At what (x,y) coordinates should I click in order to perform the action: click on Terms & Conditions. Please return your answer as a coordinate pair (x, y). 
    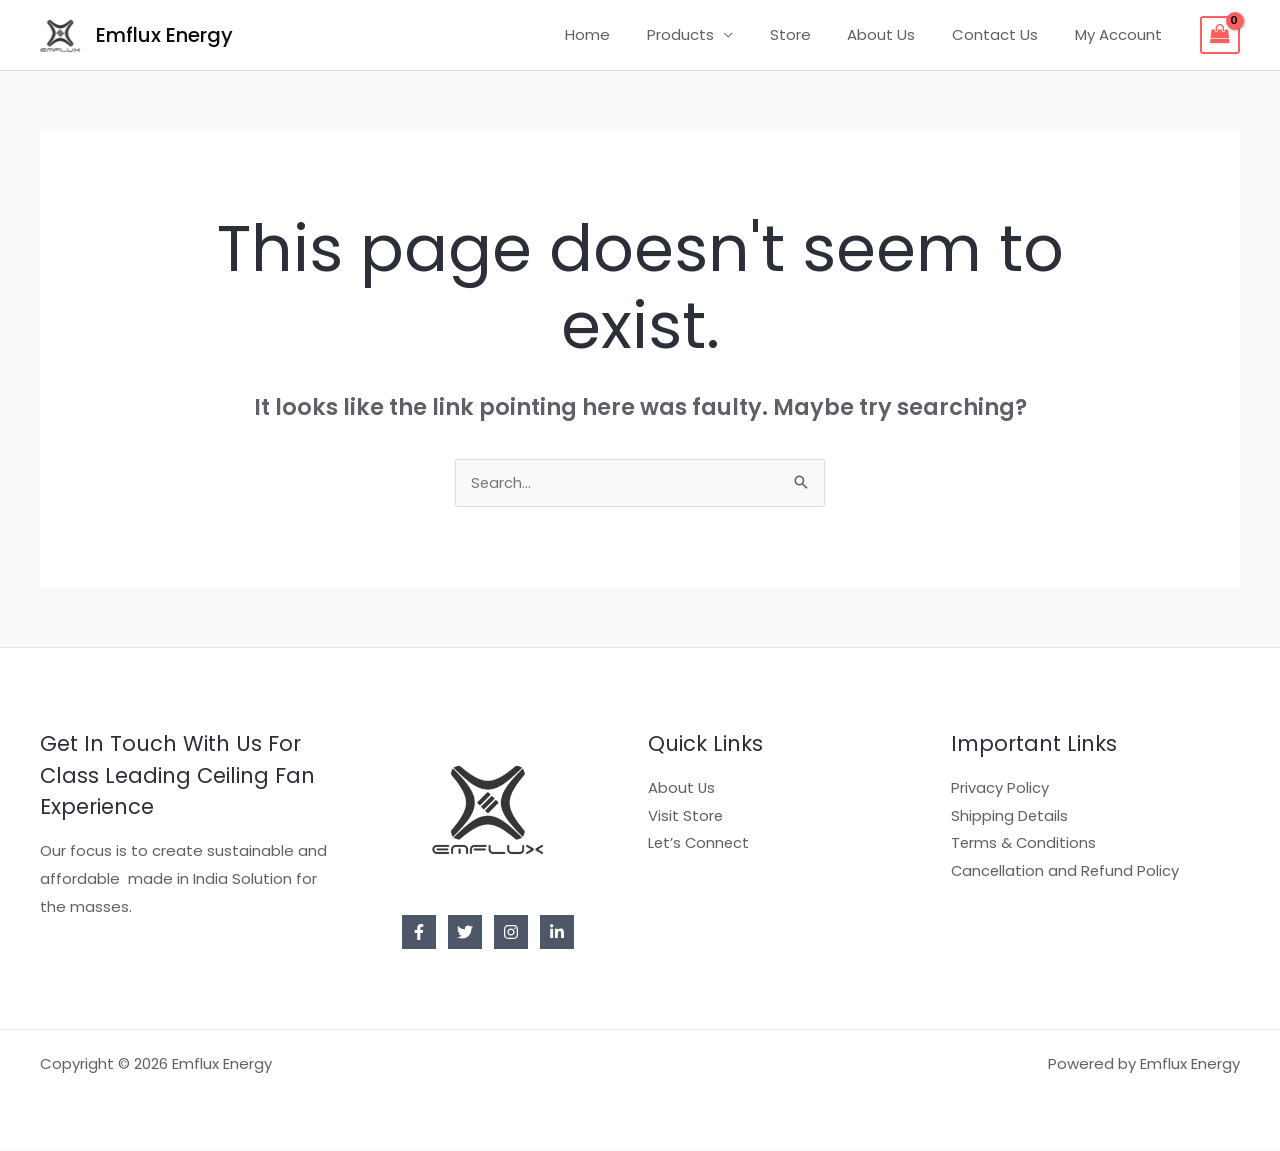
    Looking at the image, I should click on (1024, 844).